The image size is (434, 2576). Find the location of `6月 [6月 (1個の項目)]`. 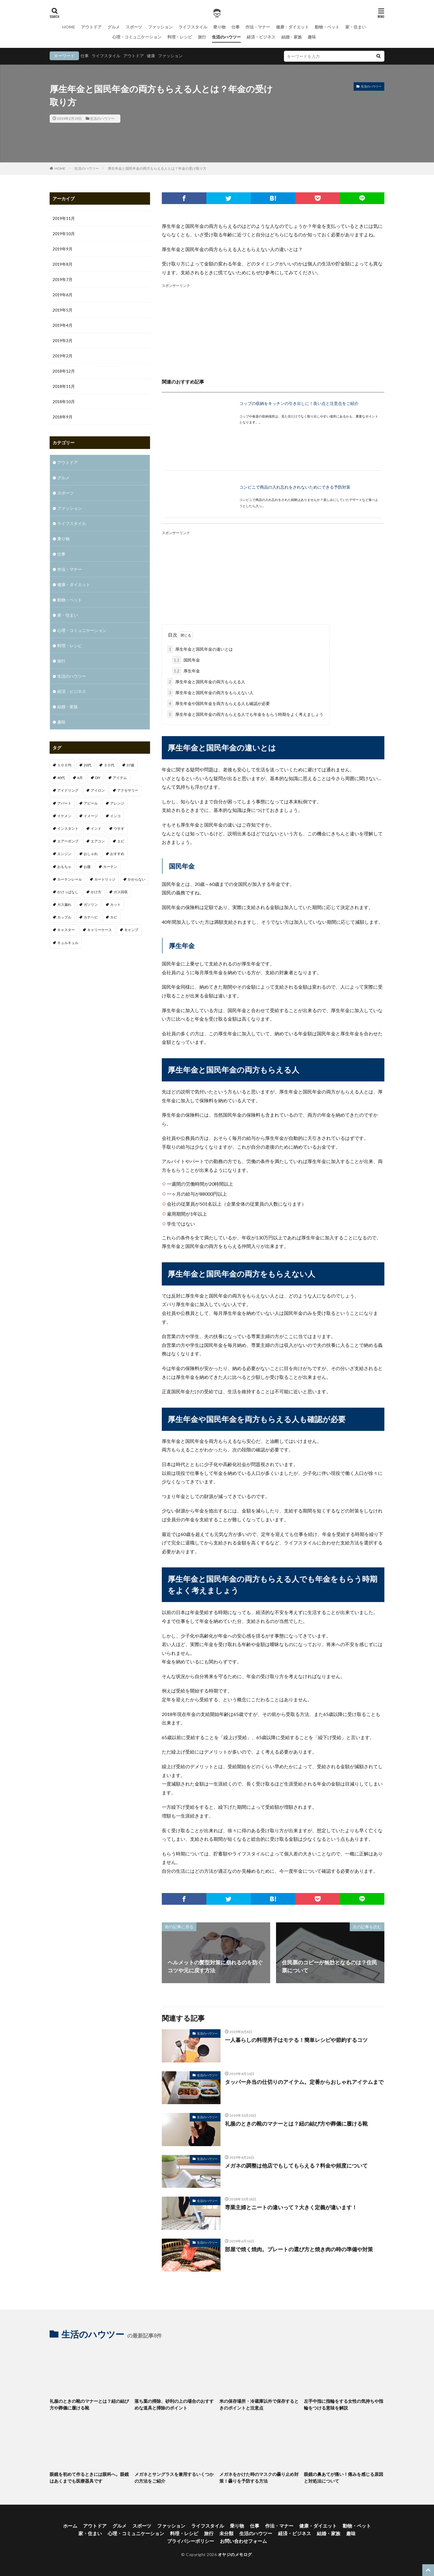

6月 [6月 (1個の項目)] is located at coordinates (80, 777).